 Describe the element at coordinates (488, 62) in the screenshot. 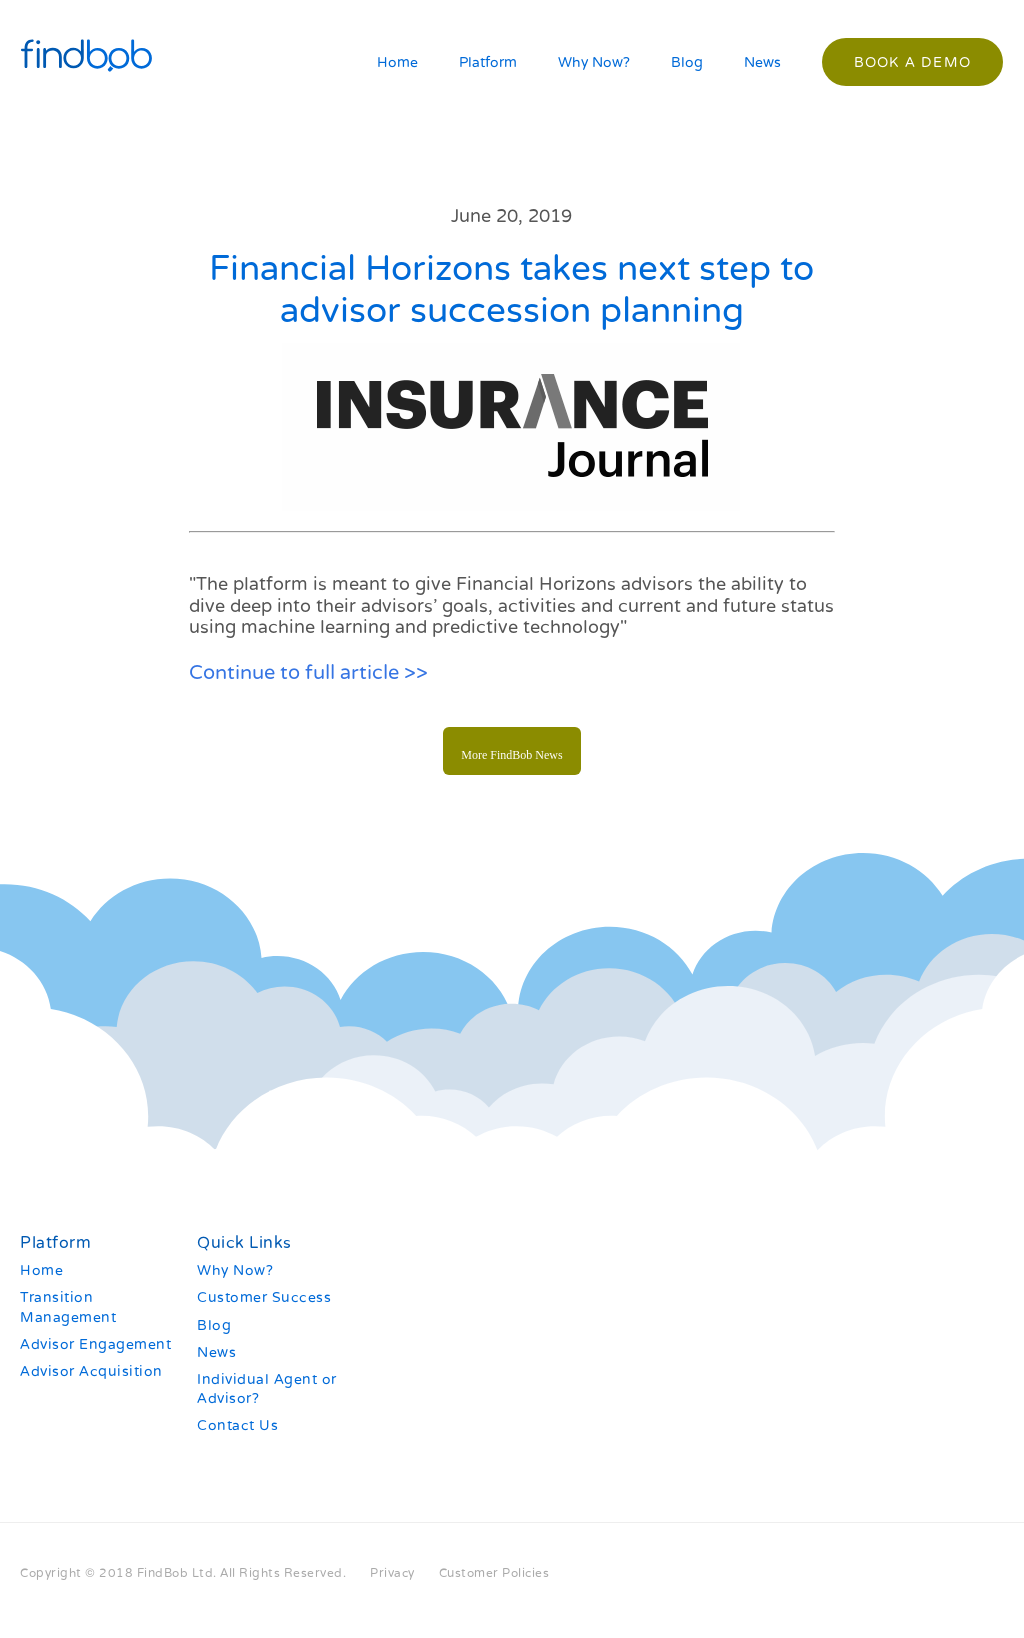

I see `Platform [menuitem]` at that location.